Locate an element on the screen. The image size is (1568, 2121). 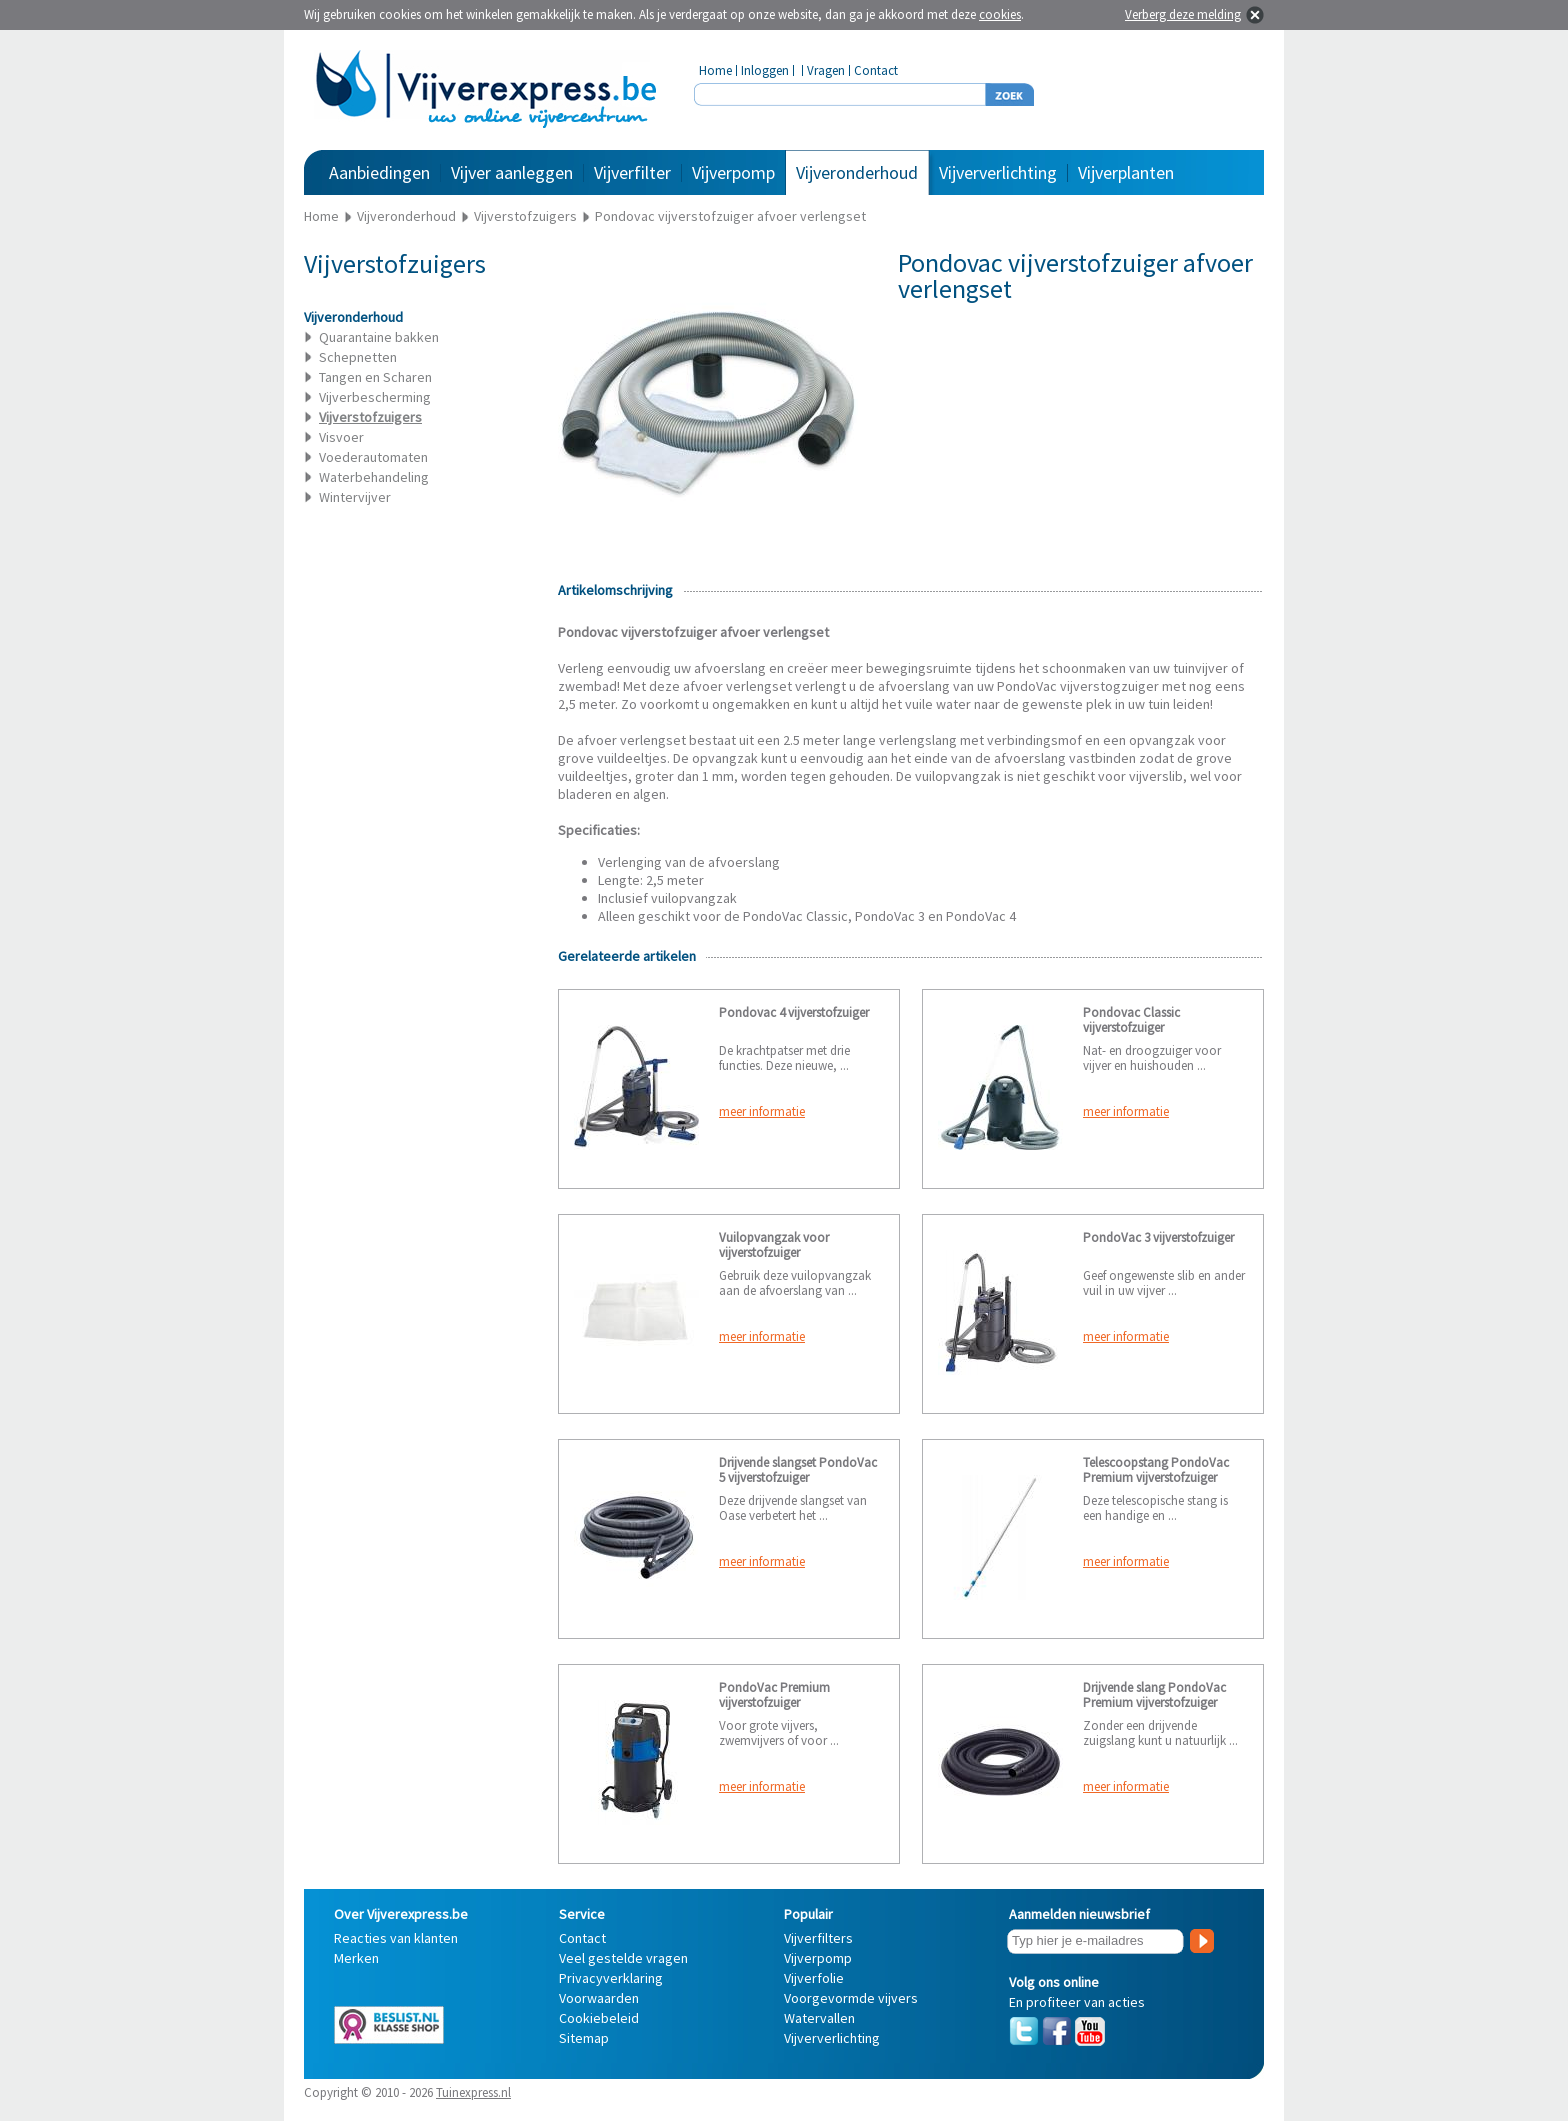
Home is located at coordinates (715, 70).